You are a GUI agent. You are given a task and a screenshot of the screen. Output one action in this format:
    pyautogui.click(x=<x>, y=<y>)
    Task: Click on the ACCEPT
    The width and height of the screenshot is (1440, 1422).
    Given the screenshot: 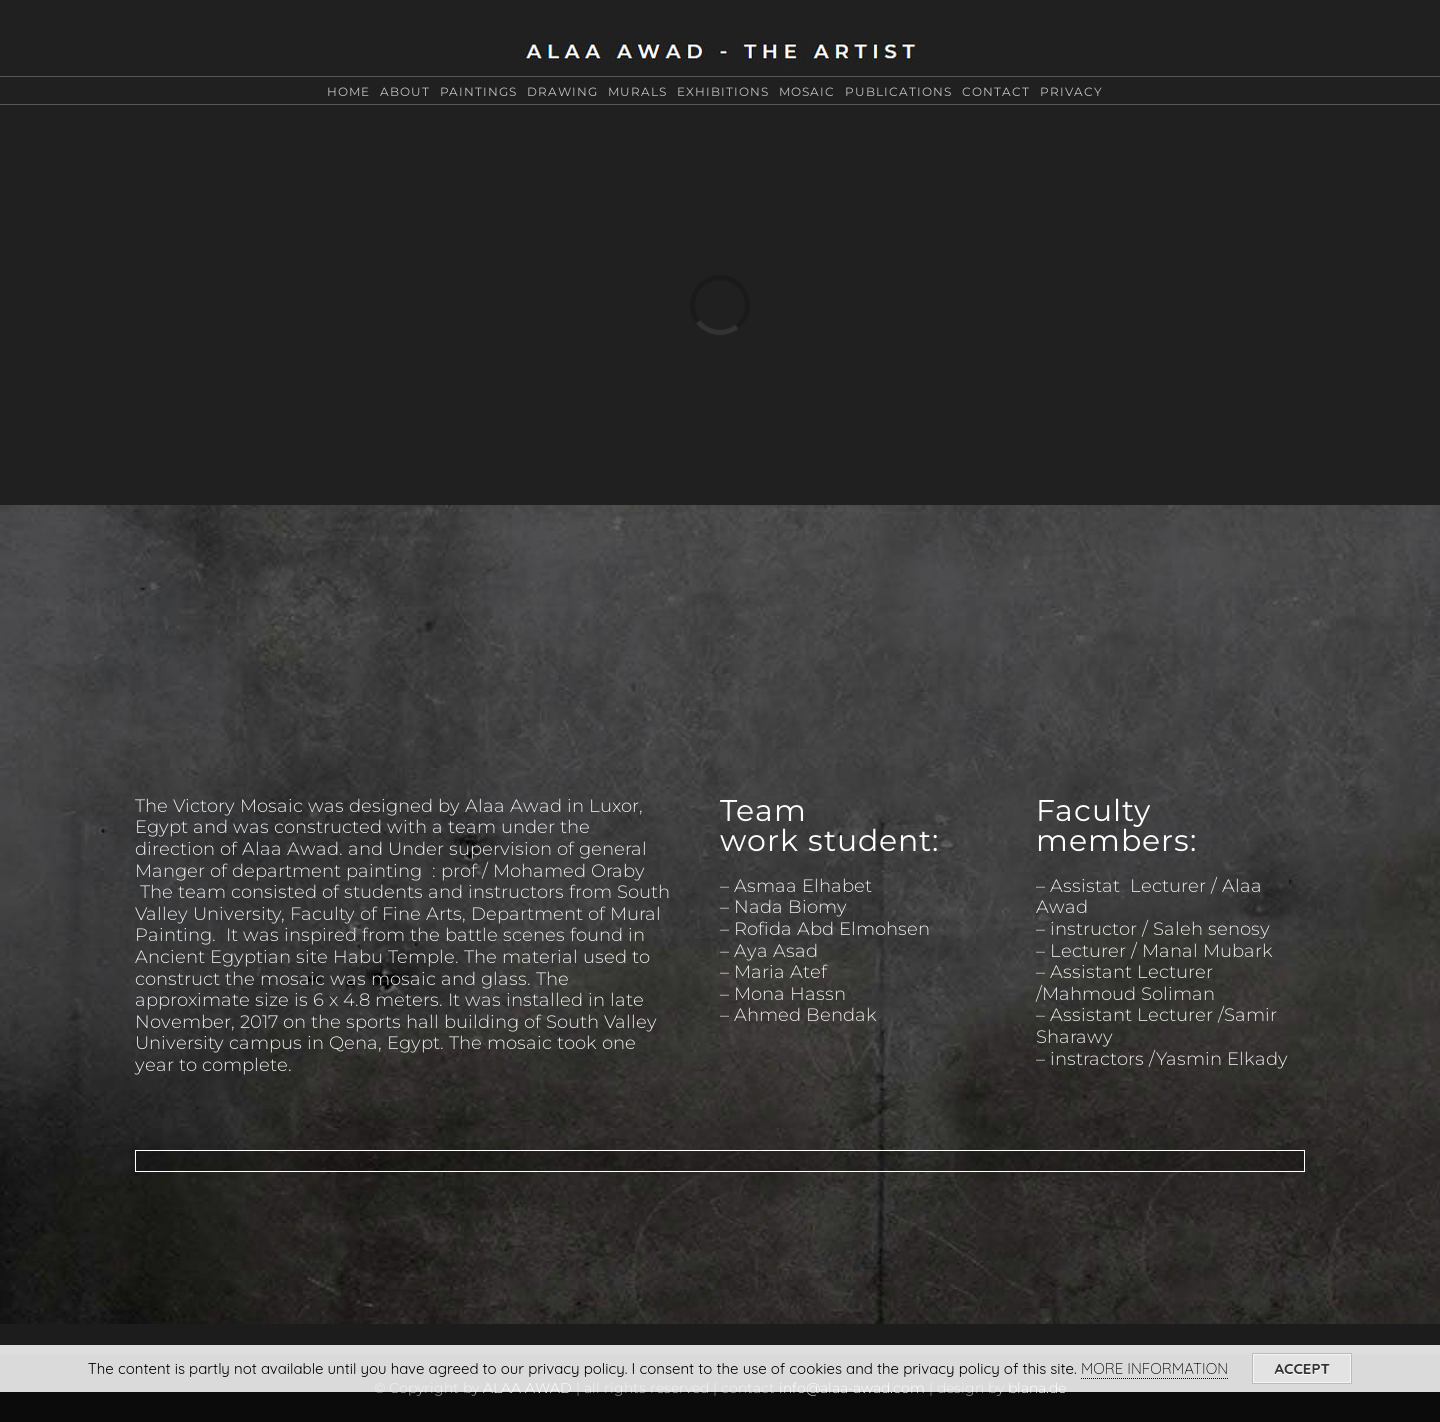 What is the action you would take?
    pyautogui.click(x=1302, y=1368)
    